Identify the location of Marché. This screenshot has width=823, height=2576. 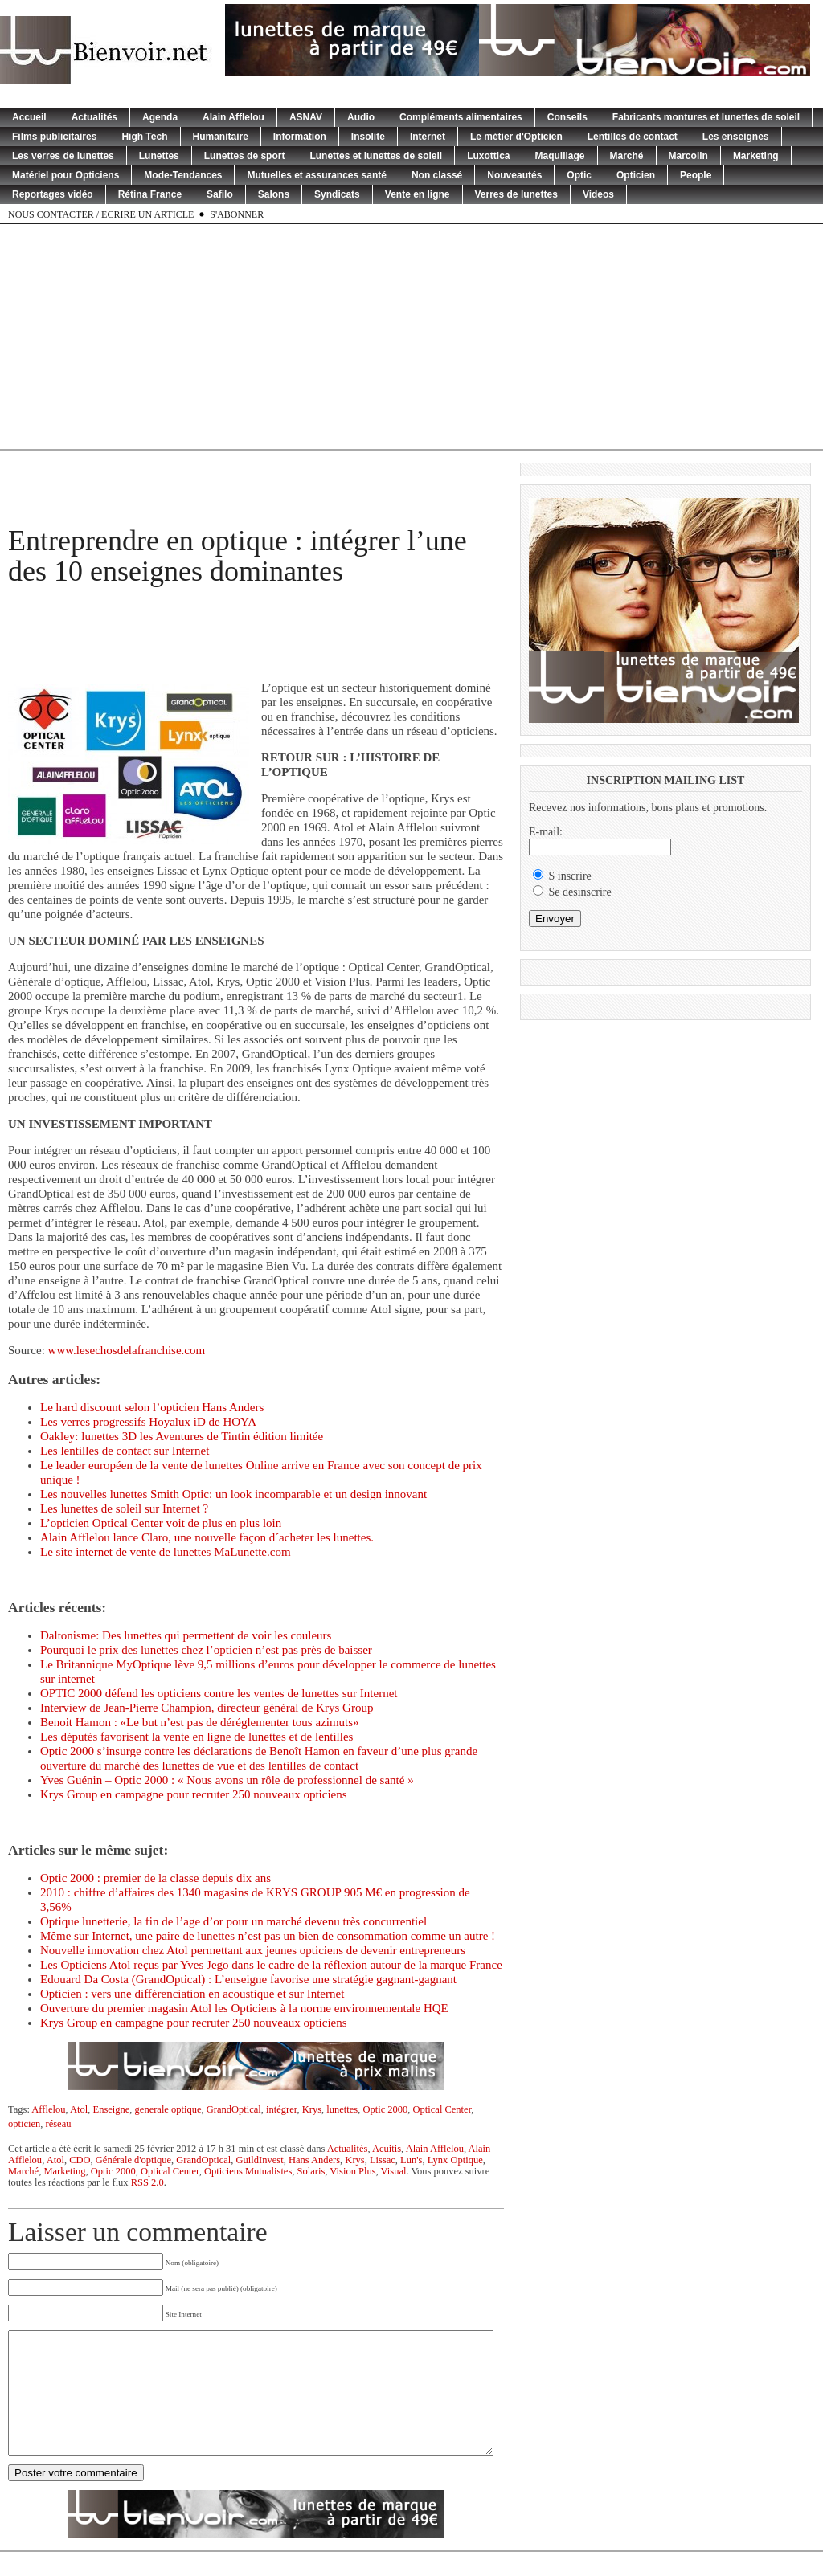
(627, 155).